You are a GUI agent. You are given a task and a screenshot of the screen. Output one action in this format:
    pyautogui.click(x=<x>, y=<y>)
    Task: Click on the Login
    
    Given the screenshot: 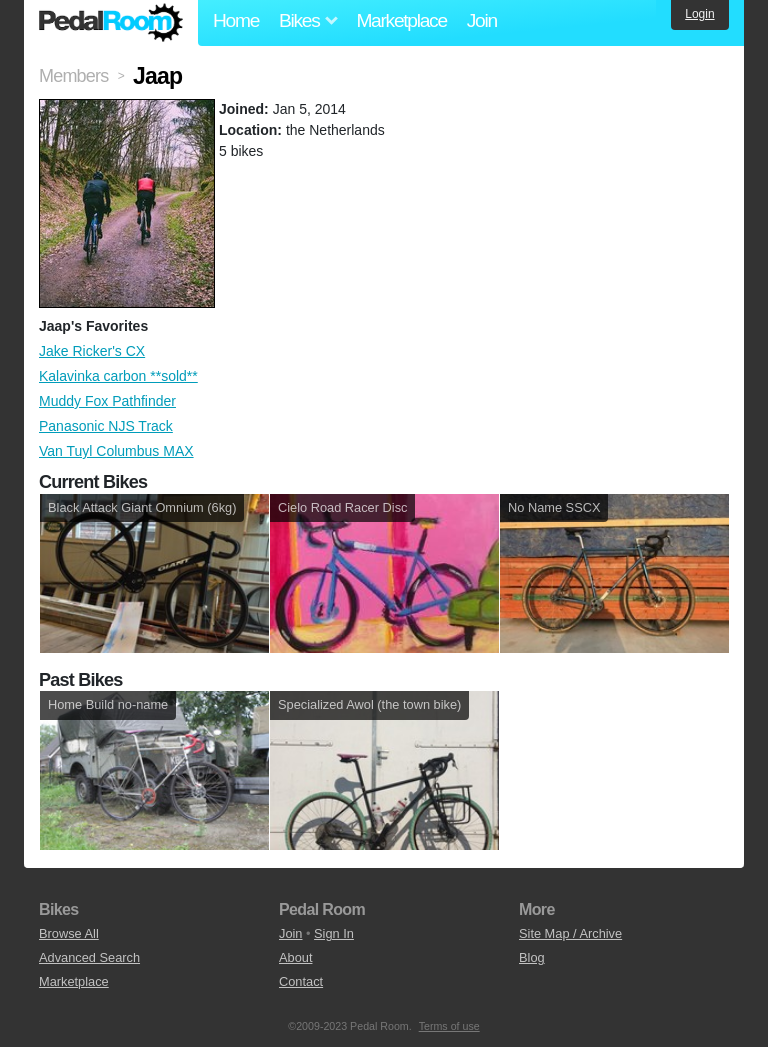 What is the action you would take?
    pyautogui.click(x=699, y=14)
    